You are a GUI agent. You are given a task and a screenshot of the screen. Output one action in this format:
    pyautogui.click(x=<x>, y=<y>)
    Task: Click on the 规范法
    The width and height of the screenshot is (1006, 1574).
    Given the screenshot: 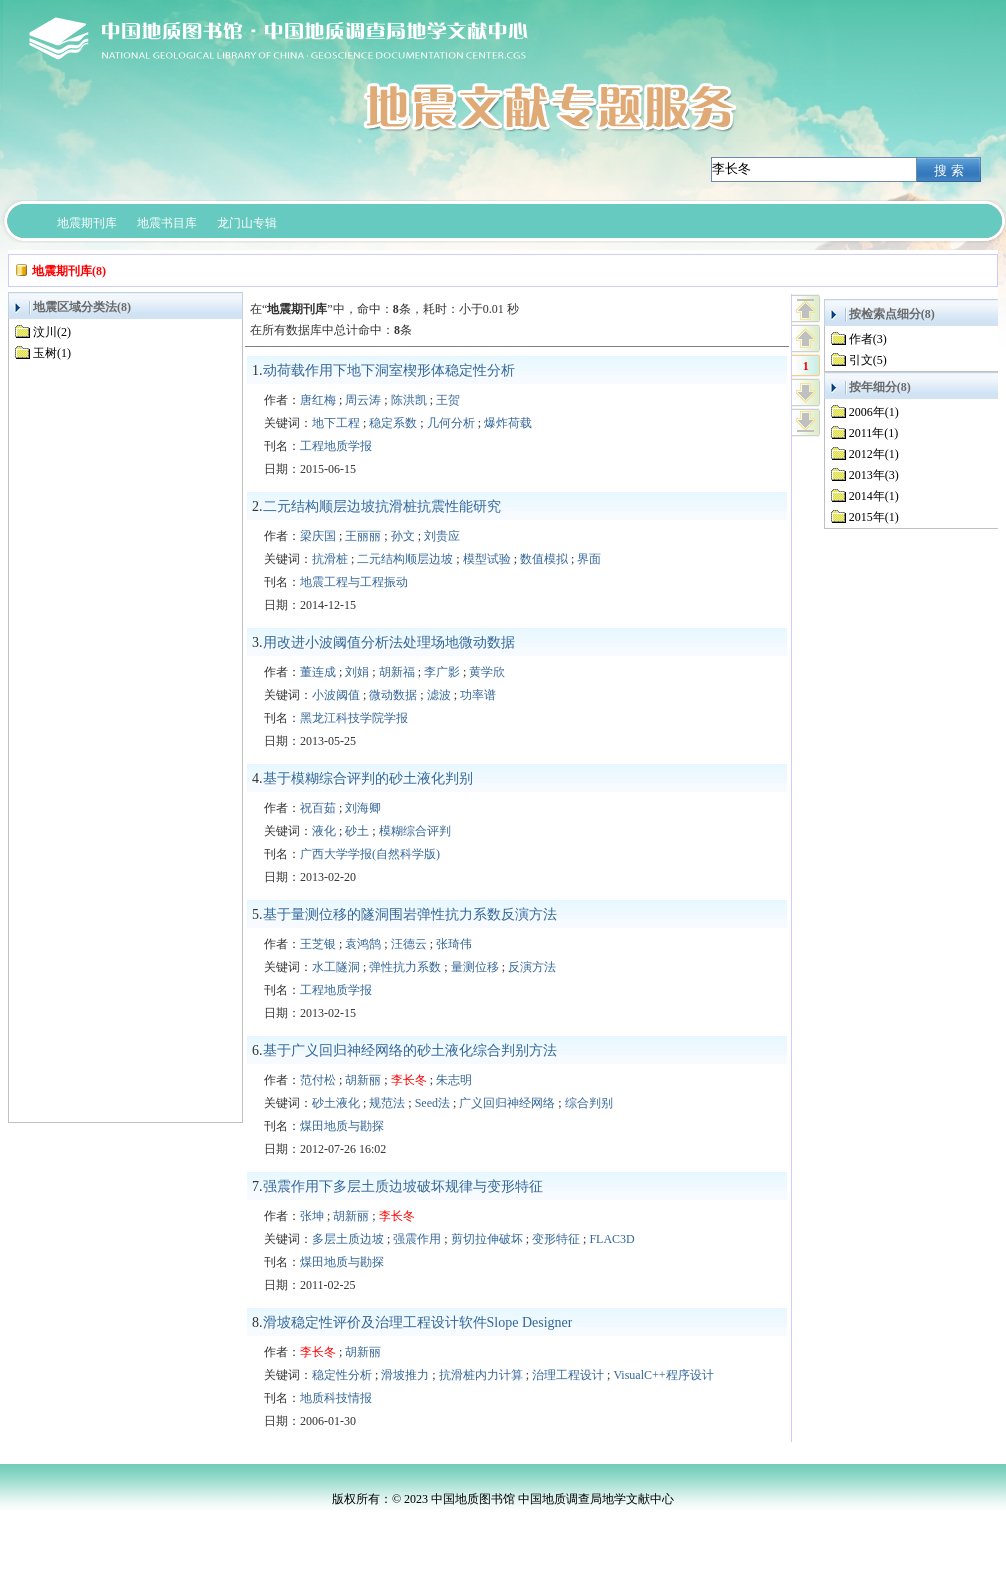 What is the action you would take?
    pyautogui.click(x=387, y=1103)
    